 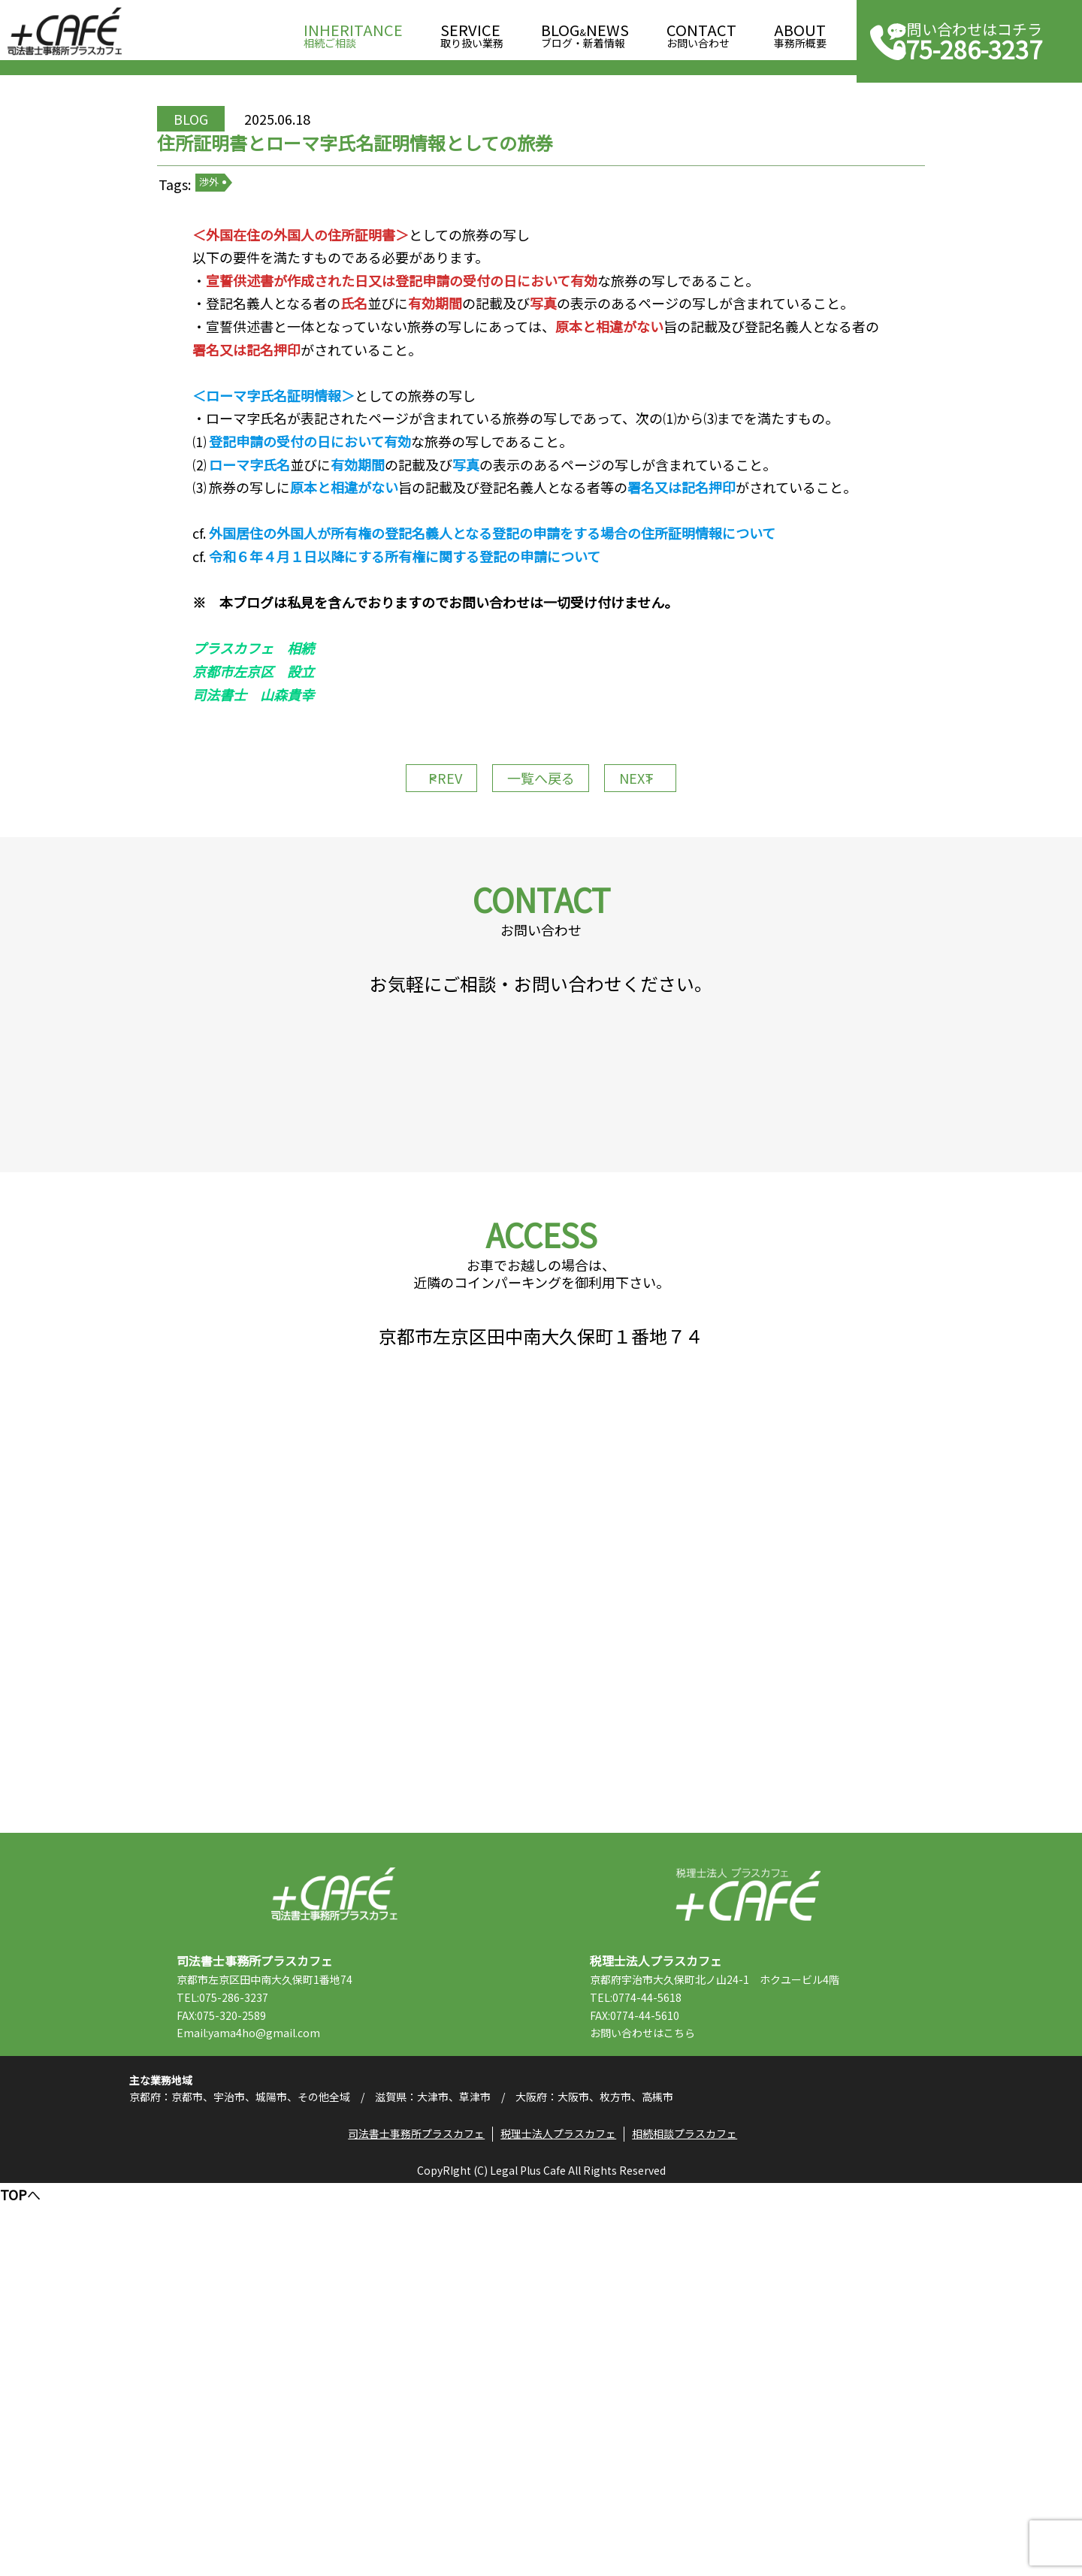 What do you see at coordinates (289, 2380) in the screenshot?
I see `Email:yama4ho@gmail.com` at bounding box center [289, 2380].